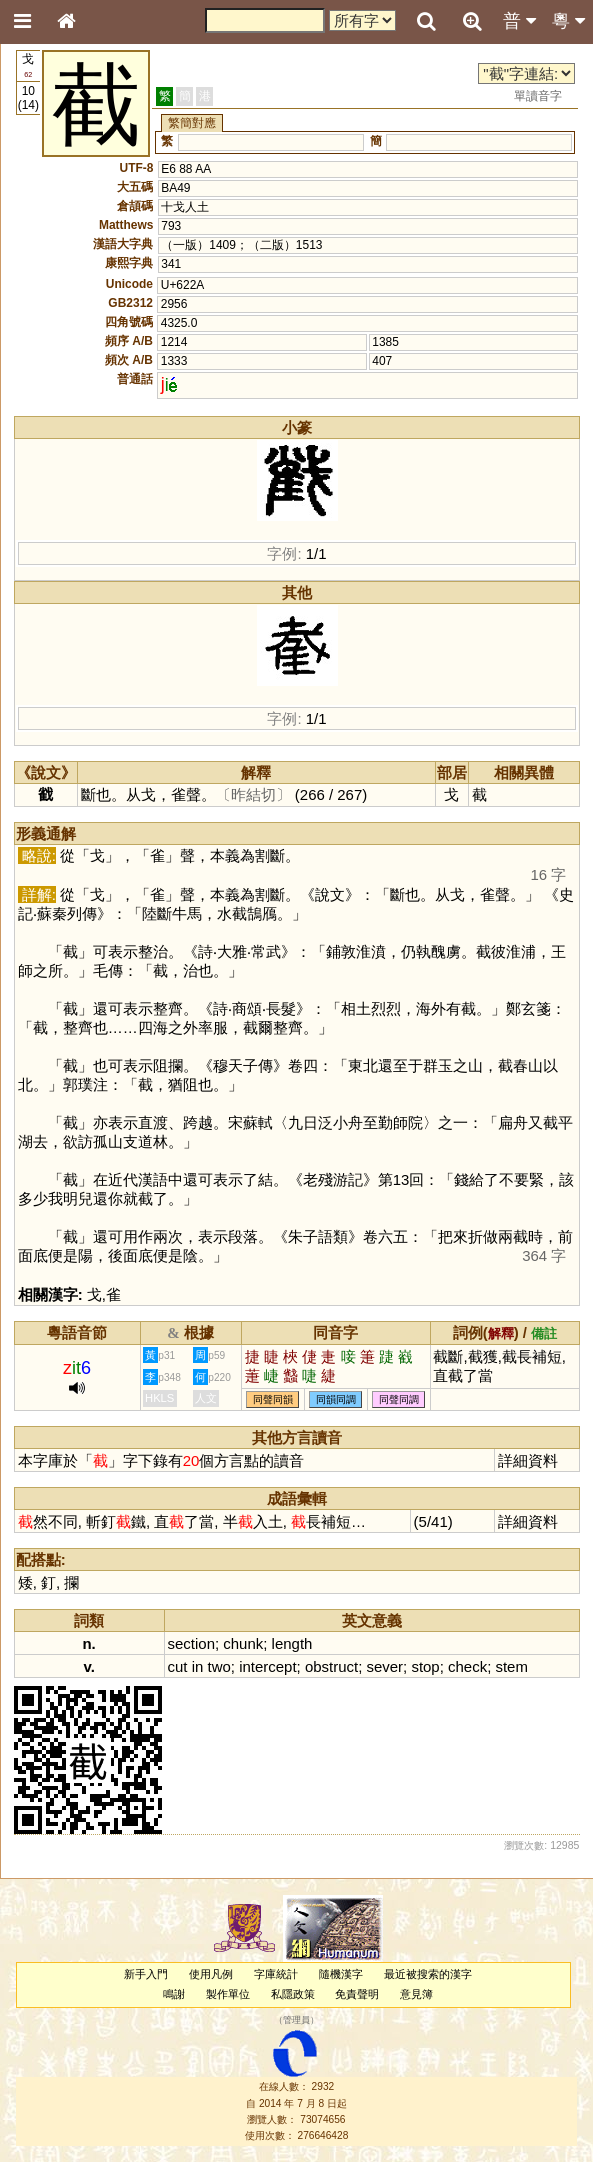  What do you see at coordinates (273, 1399) in the screenshot?
I see `同聲同韻` at bounding box center [273, 1399].